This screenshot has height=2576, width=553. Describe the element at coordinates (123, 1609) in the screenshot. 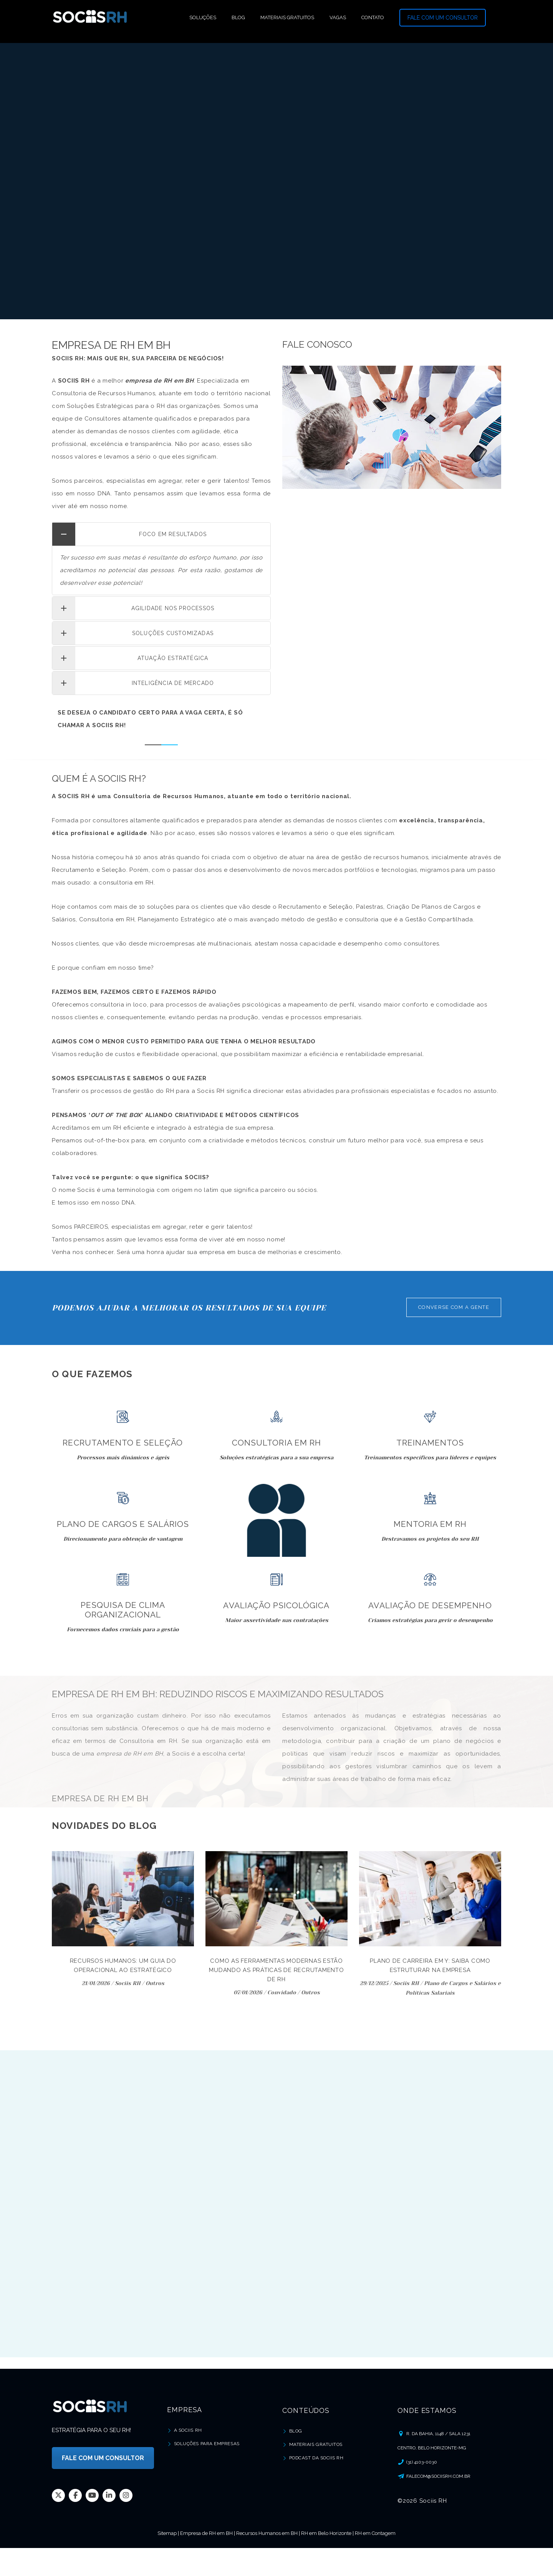

I see `Pesquisa de Clima Organizacional` at that location.